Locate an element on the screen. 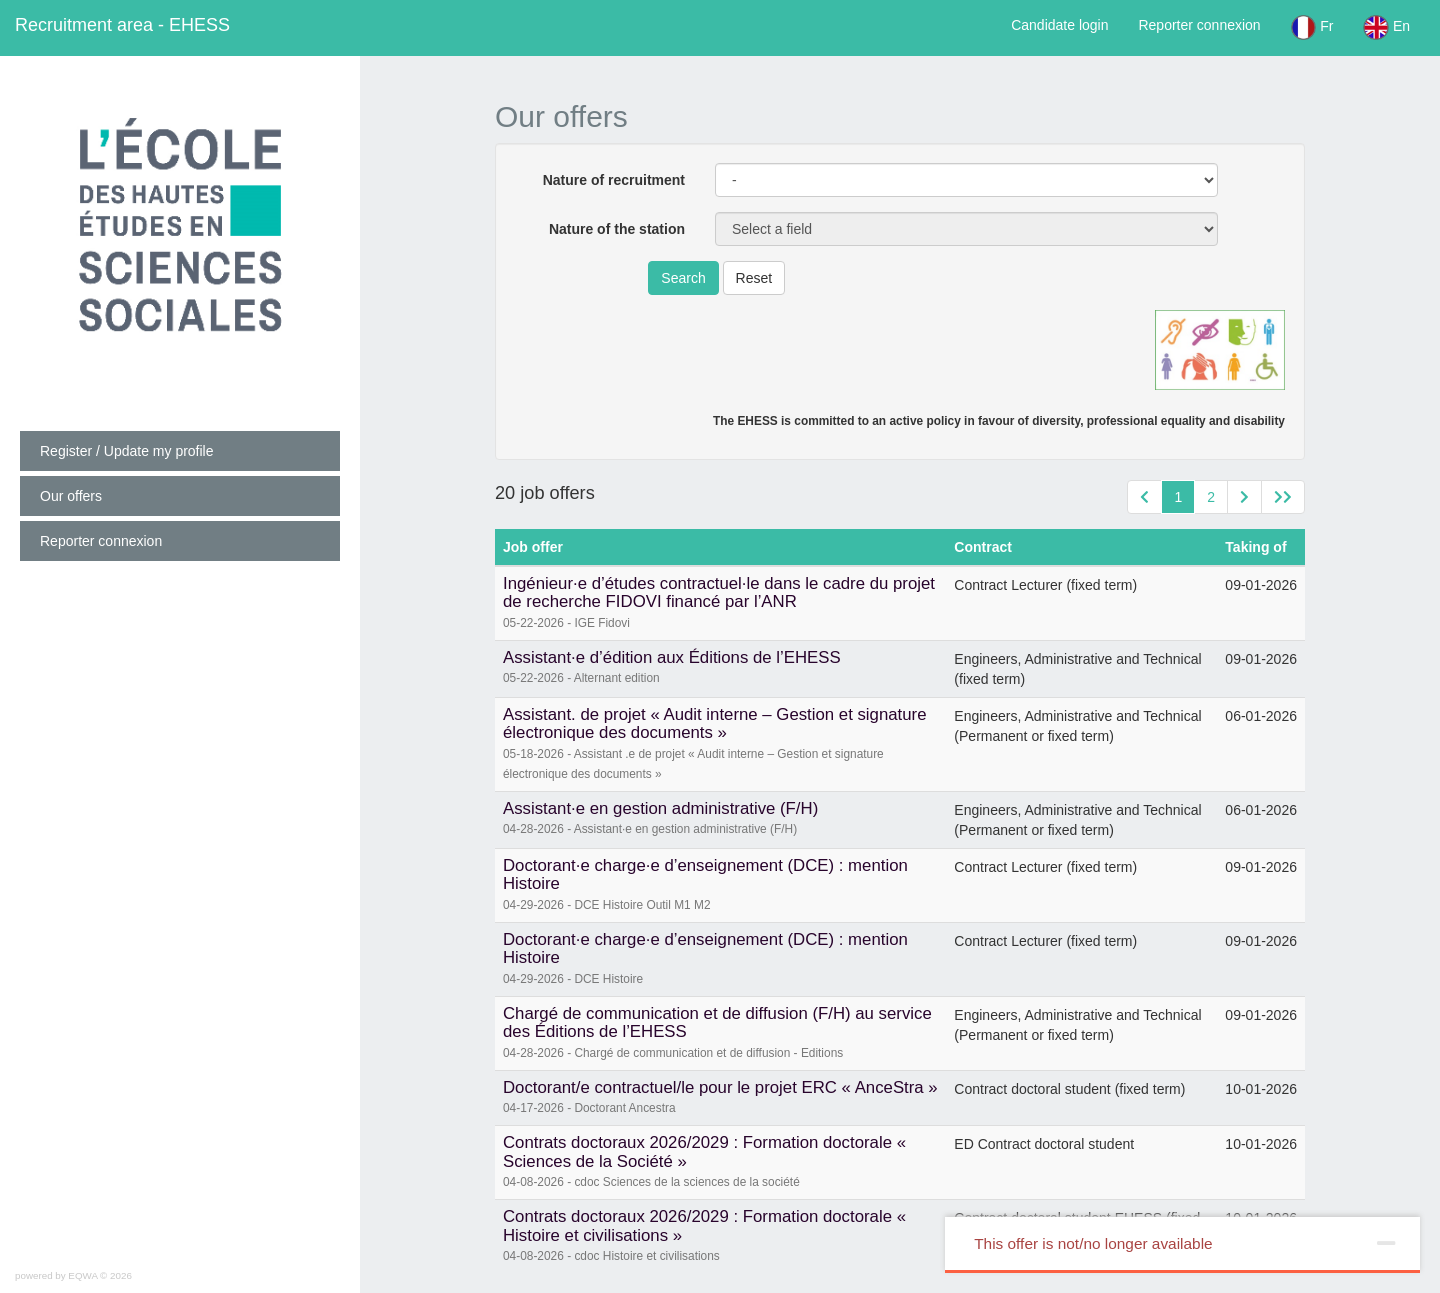 Image resolution: width=1440 pixels, height=1293 pixels. Our offers is located at coordinates (71, 496).